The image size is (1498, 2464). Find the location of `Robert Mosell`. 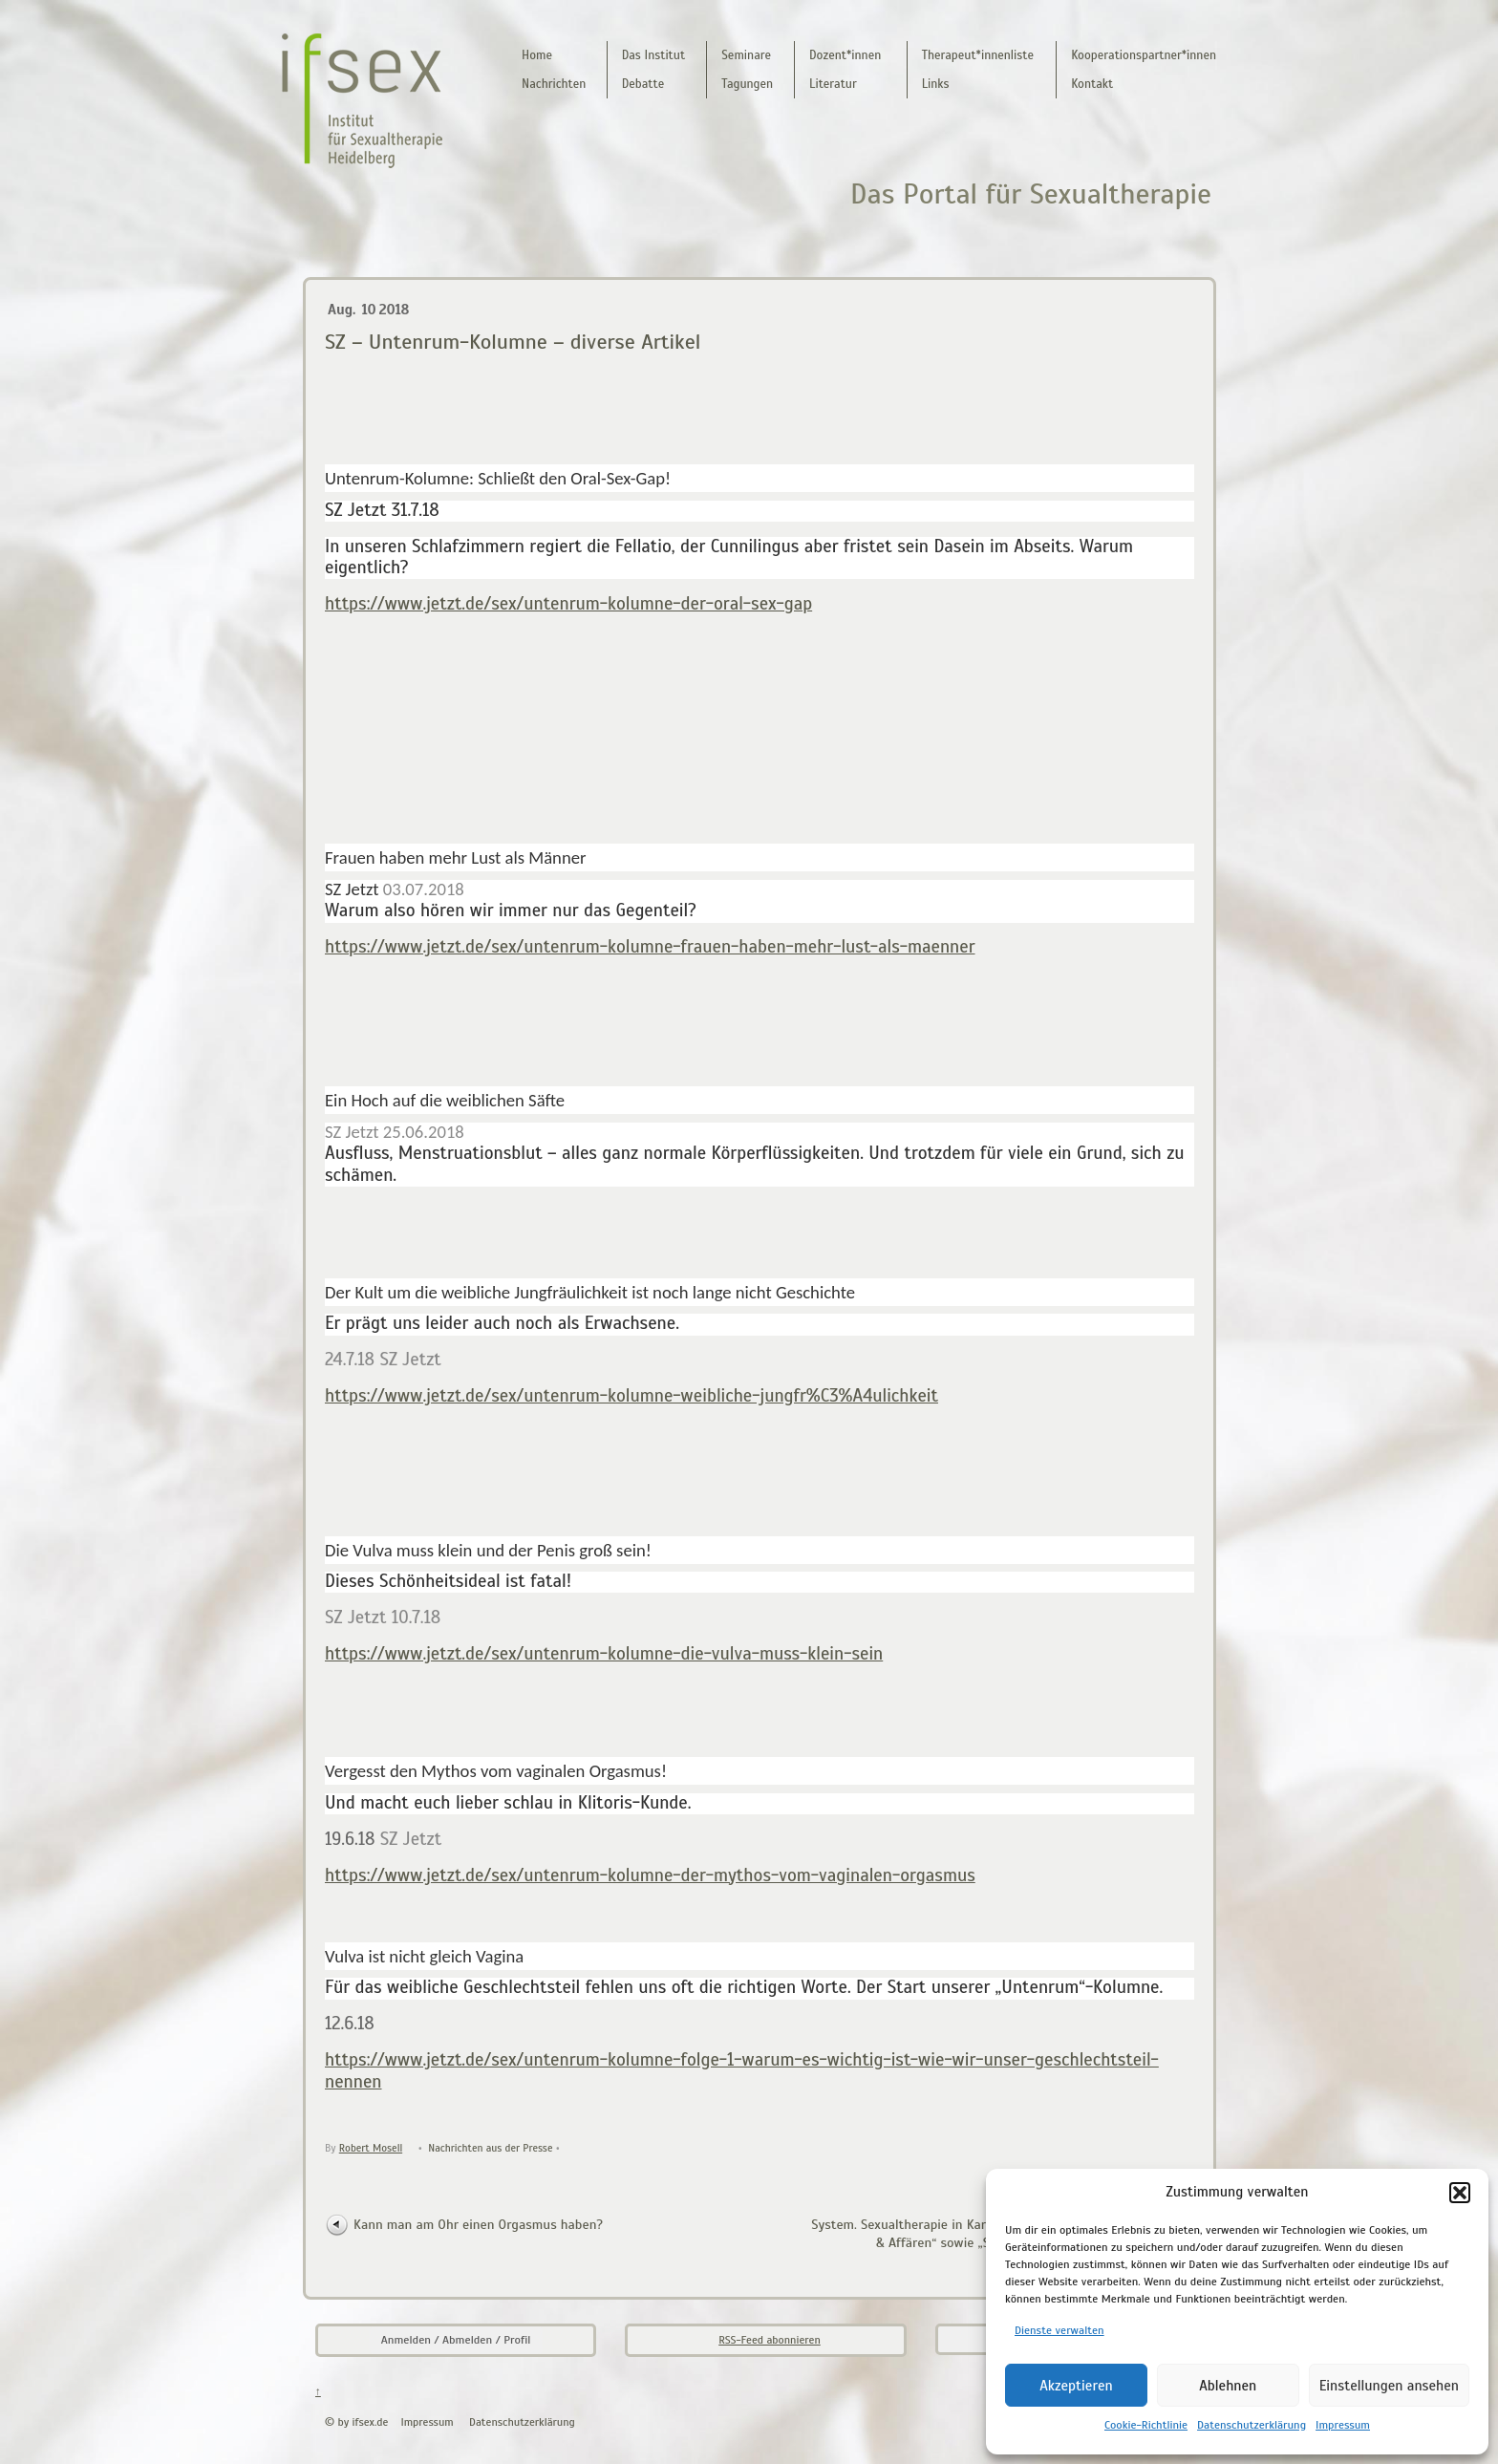

Robert Mosell is located at coordinates (370, 2147).